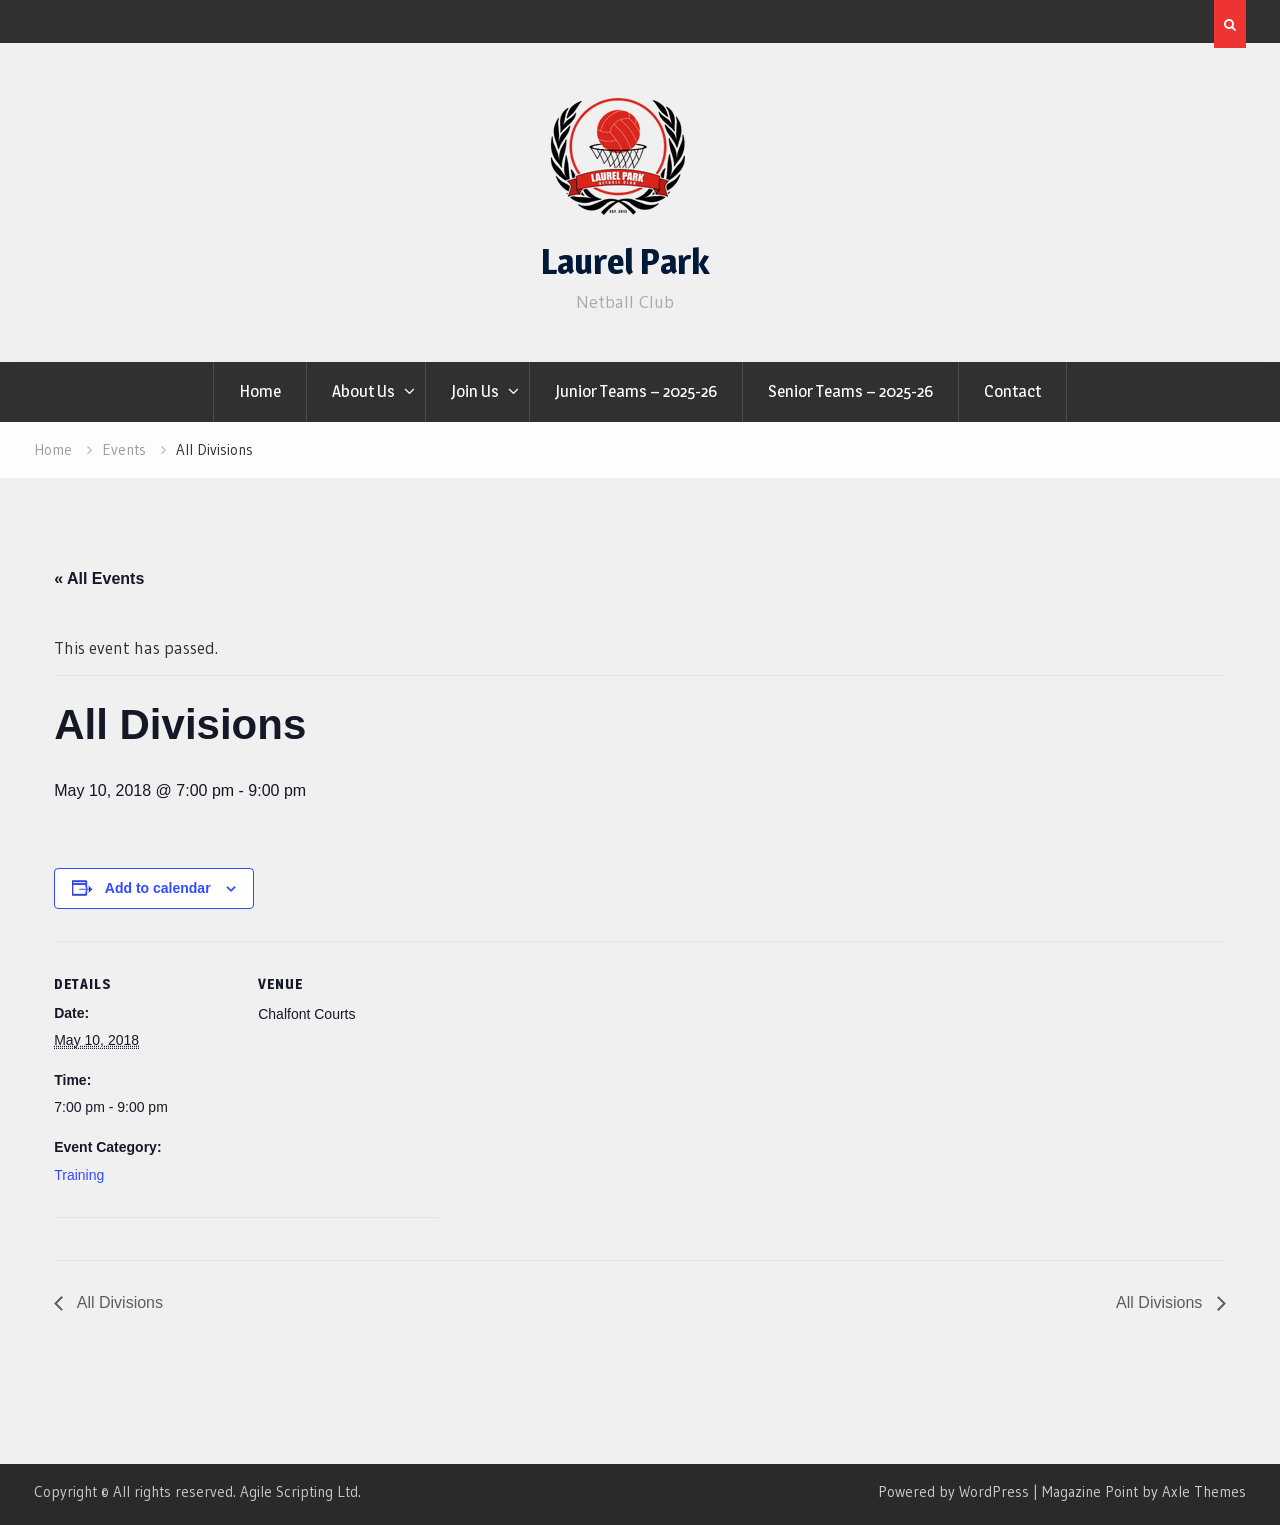 Image resolution: width=1280 pixels, height=1525 pixels. I want to click on Training, so click(79, 1175).